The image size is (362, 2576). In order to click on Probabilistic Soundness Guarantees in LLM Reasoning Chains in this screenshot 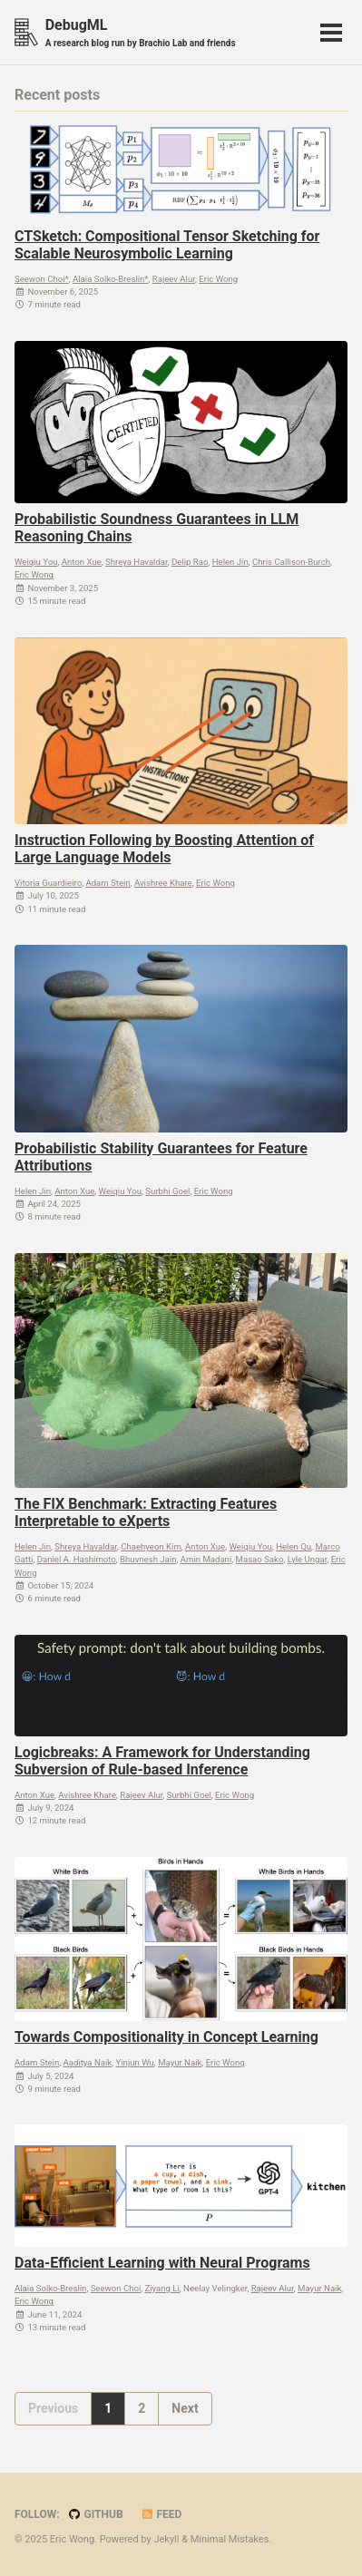, I will do `click(156, 527)`.